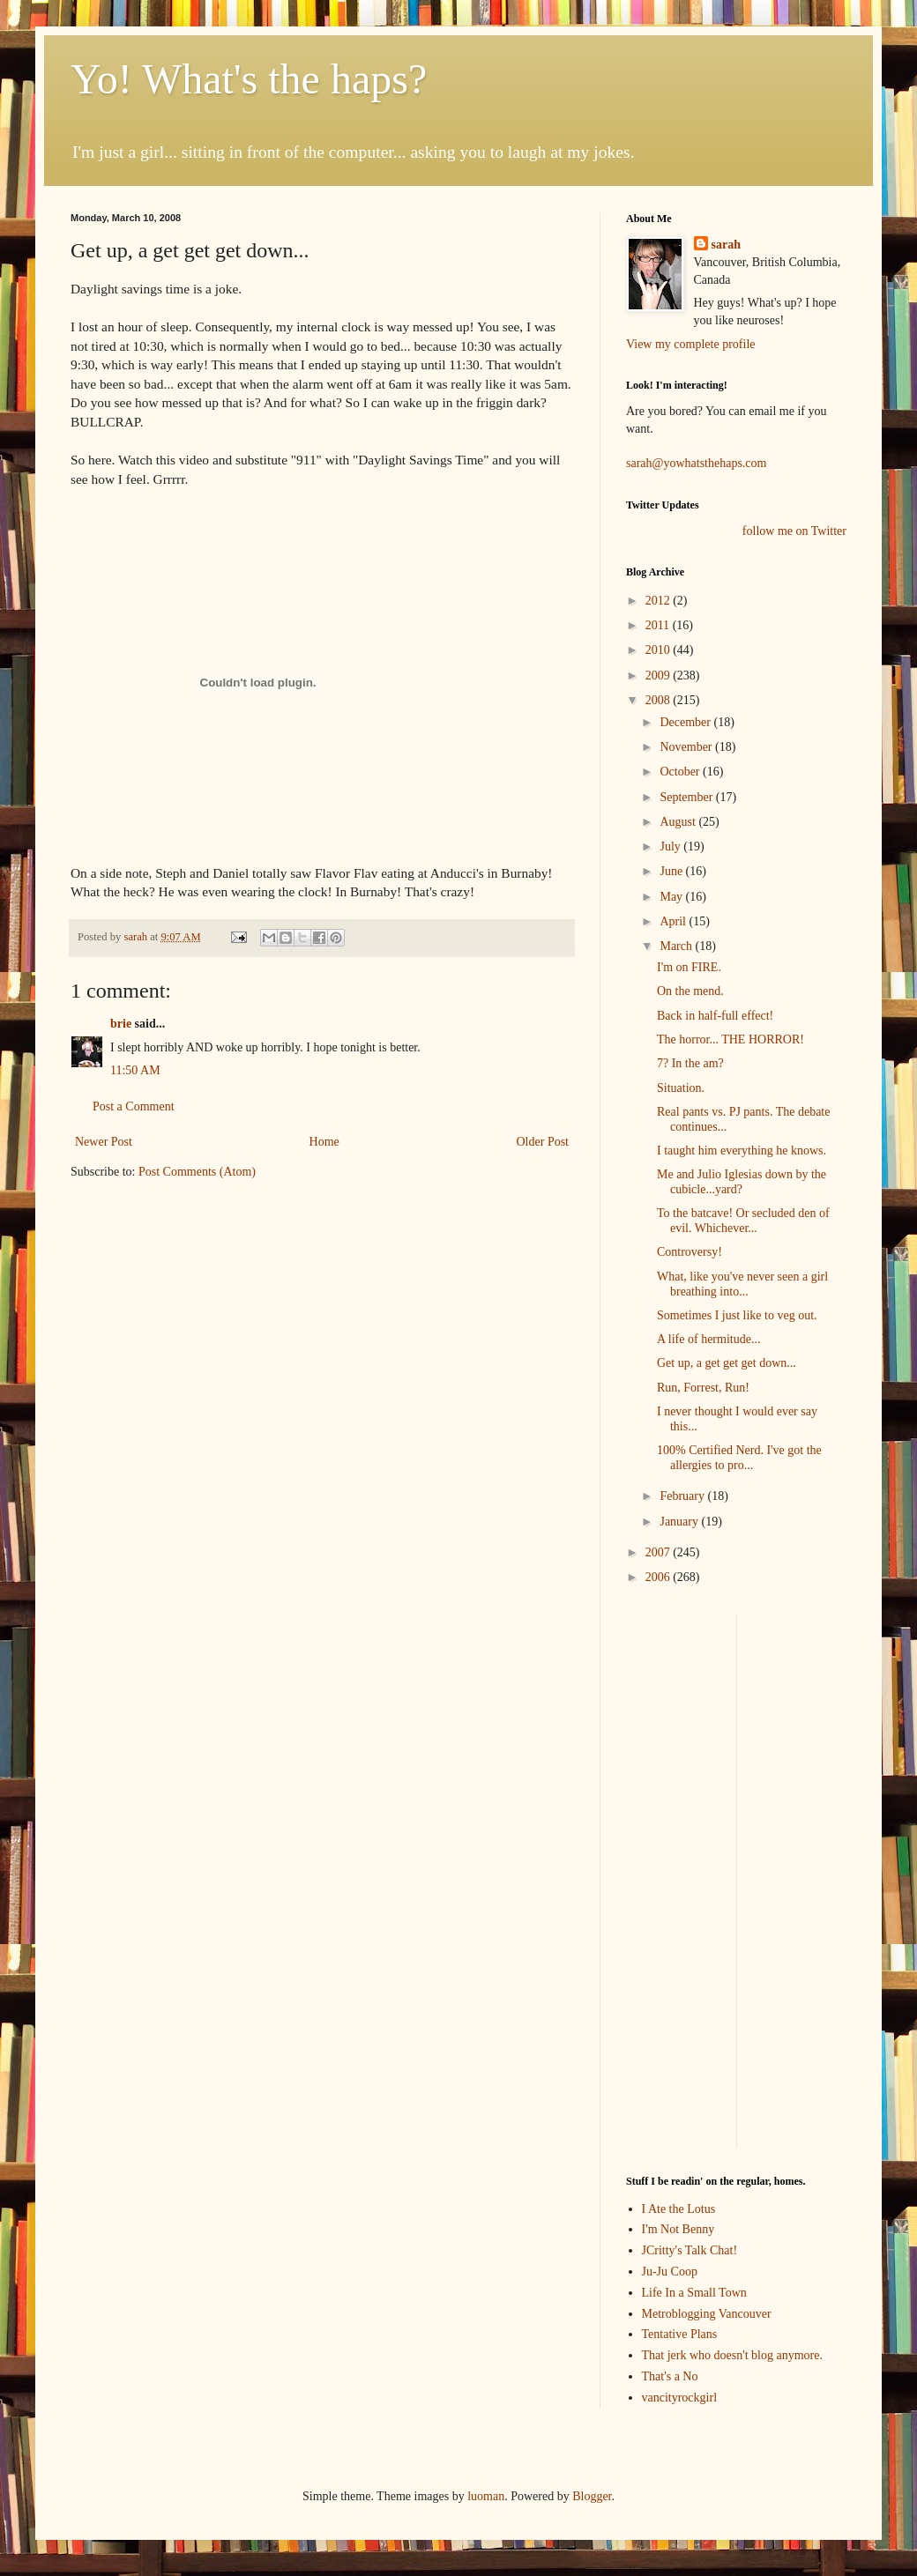 The width and height of the screenshot is (917, 2576). What do you see at coordinates (805, 1670) in the screenshot?
I see `[Advertisement]` at bounding box center [805, 1670].